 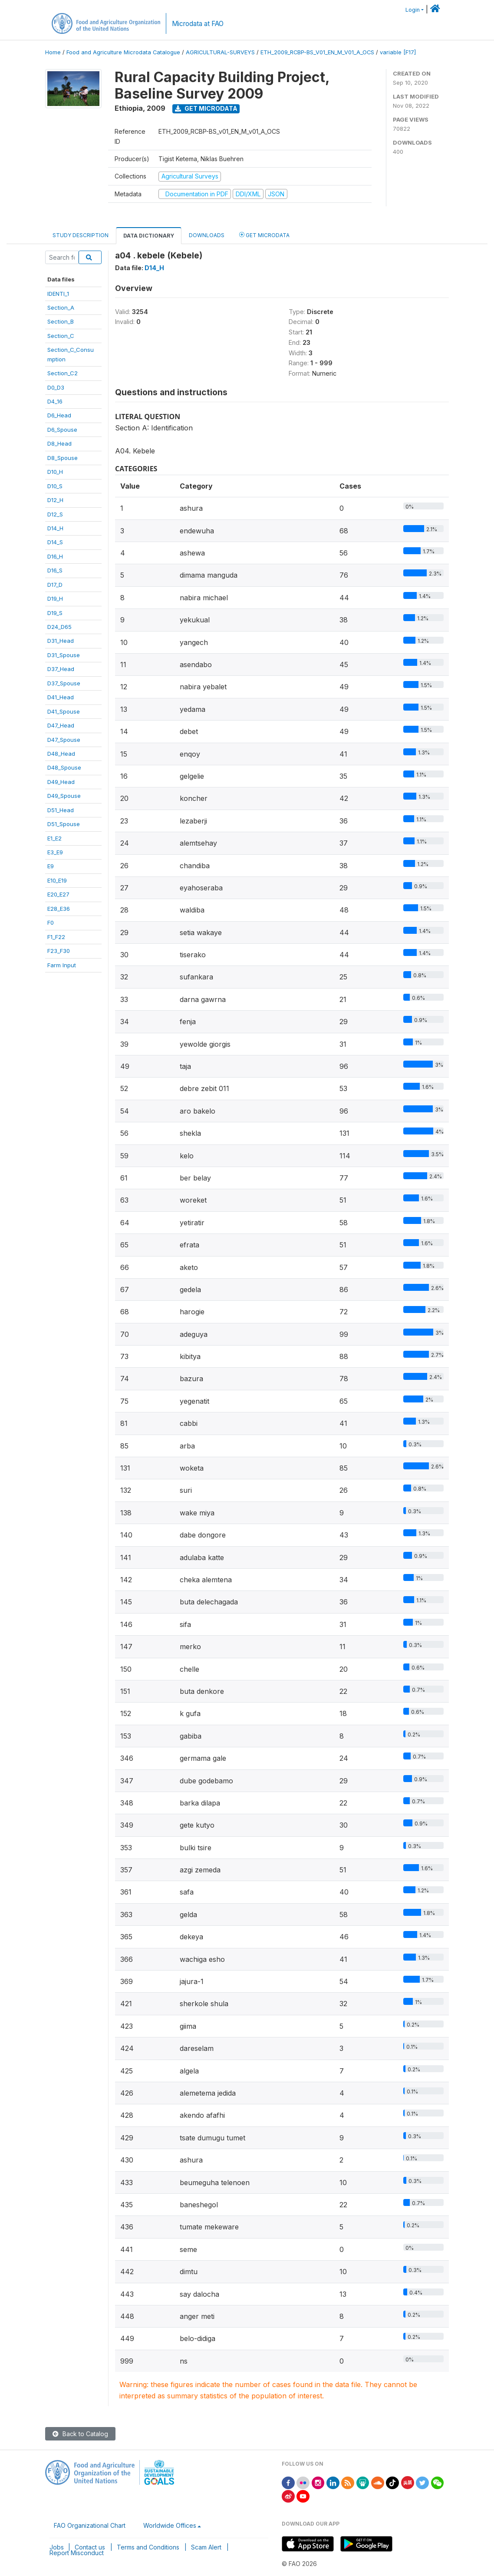 What do you see at coordinates (50, 866) in the screenshot?
I see `E9` at bounding box center [50, 866].